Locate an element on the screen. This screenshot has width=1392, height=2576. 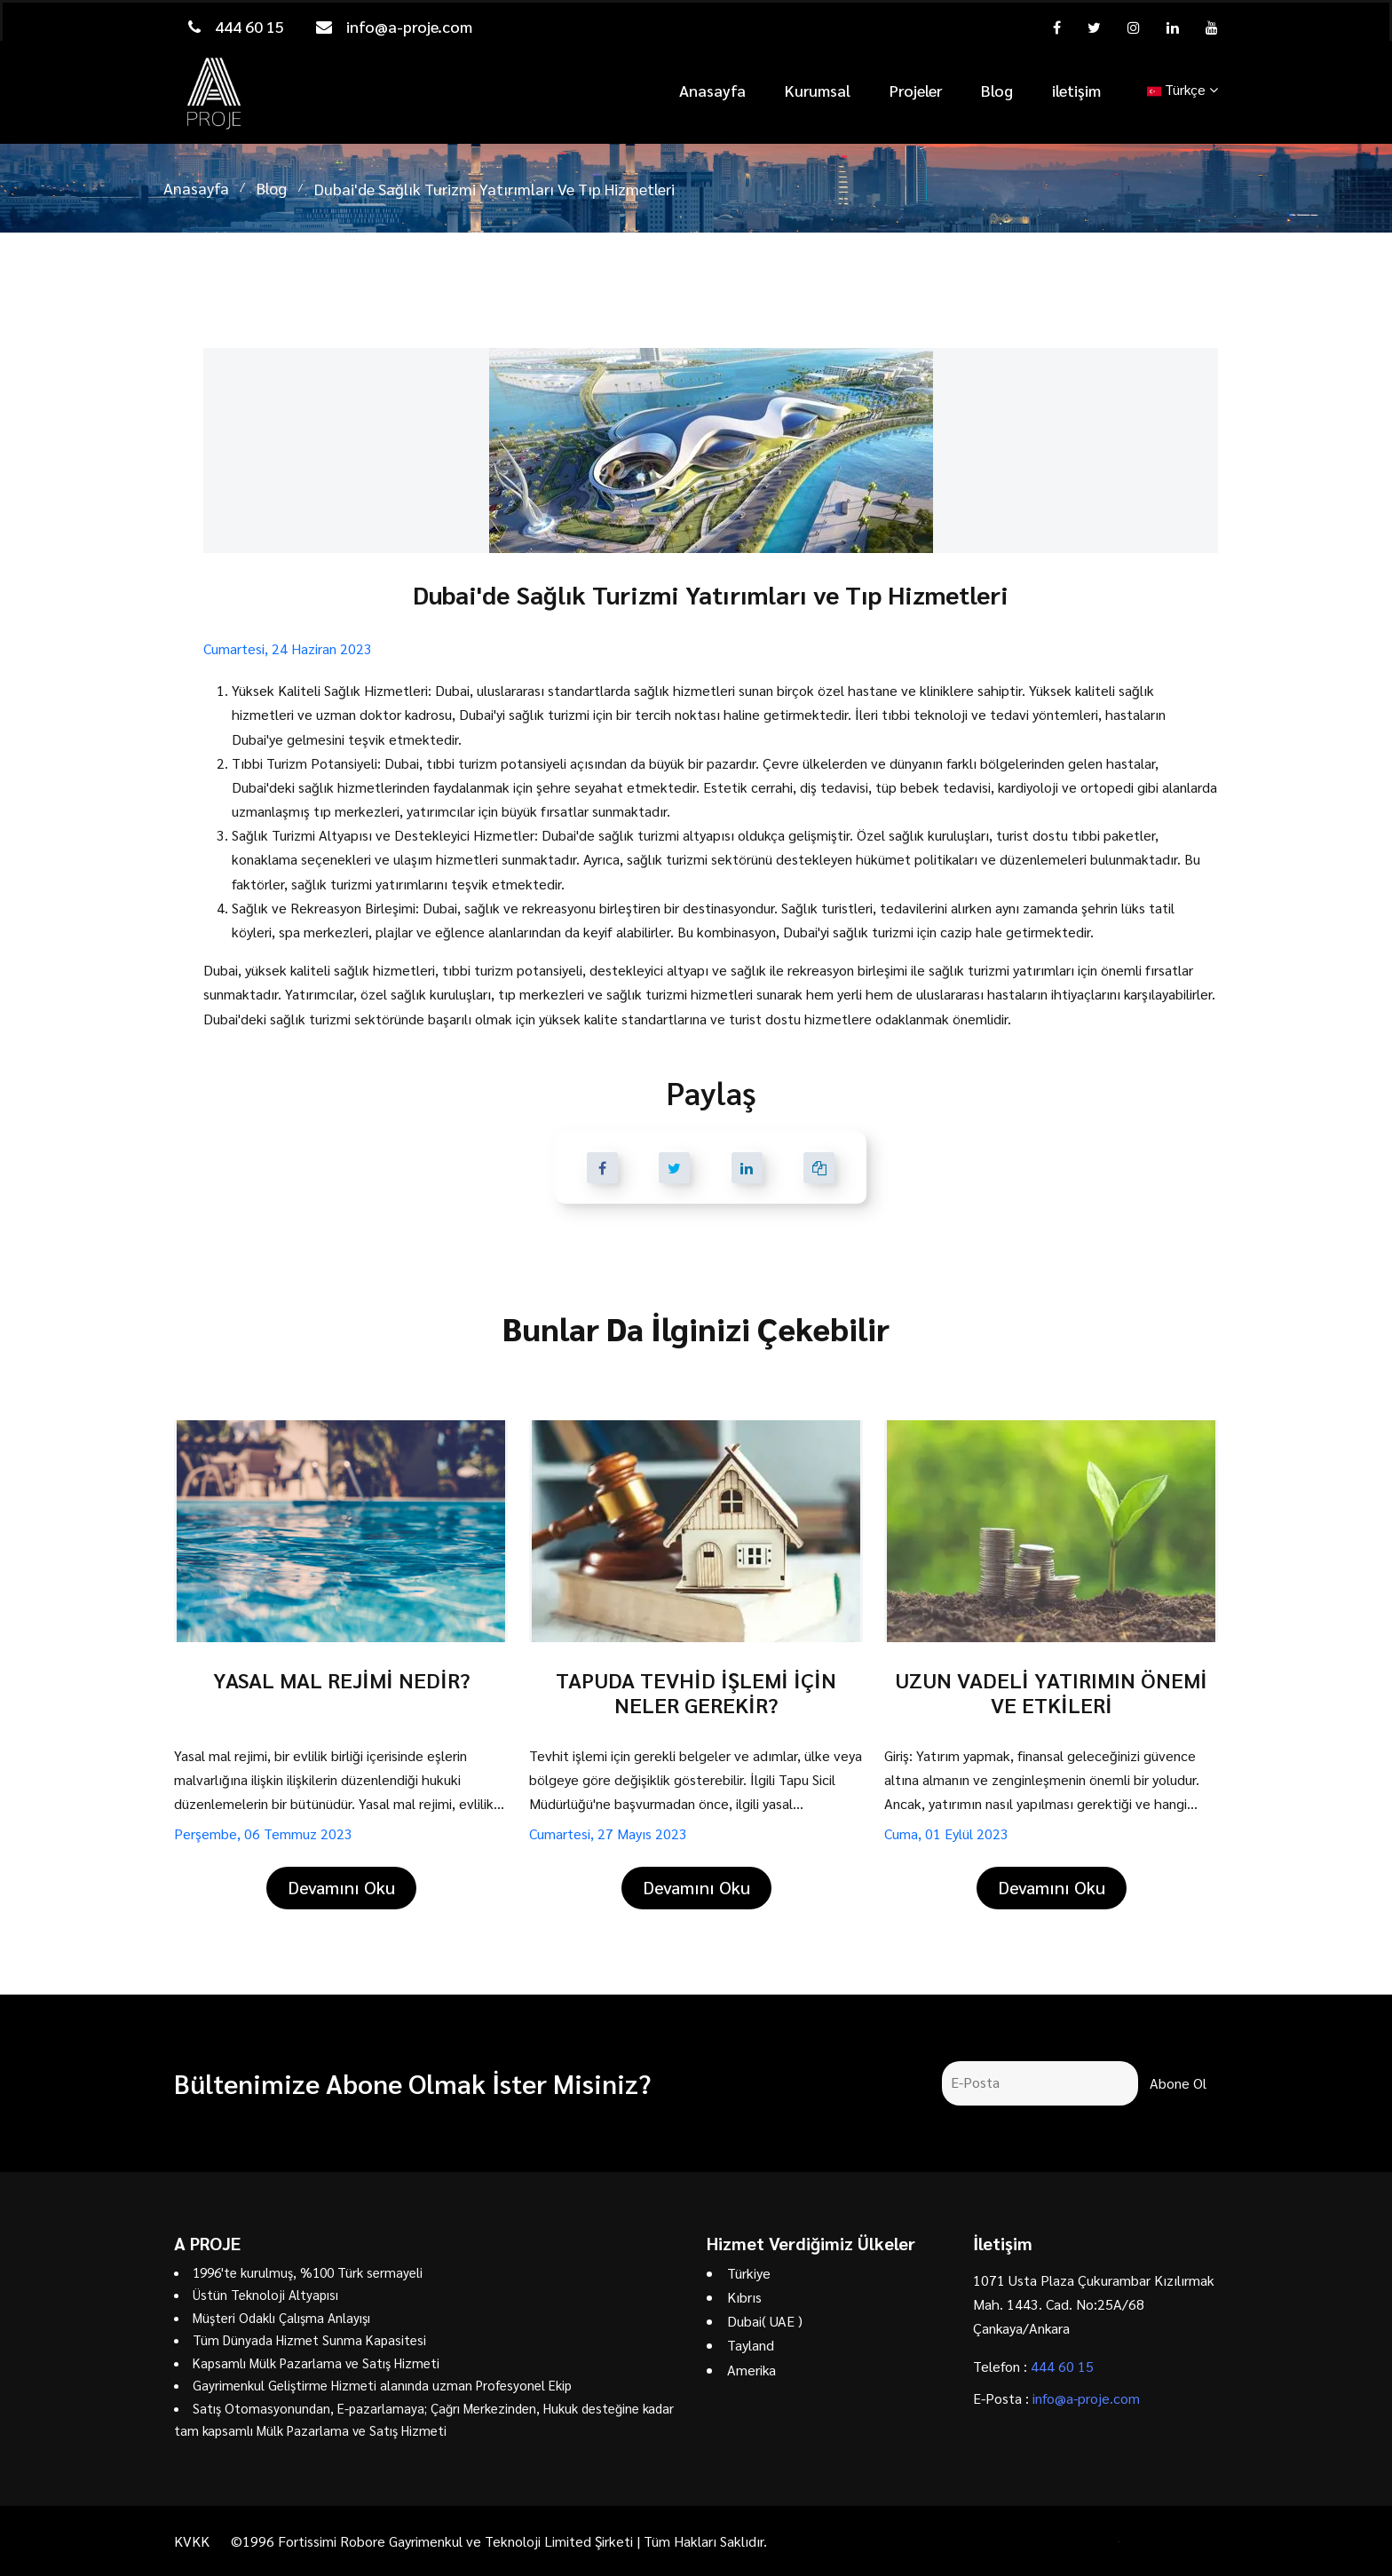
Blog is located at coordinates (997, 90).